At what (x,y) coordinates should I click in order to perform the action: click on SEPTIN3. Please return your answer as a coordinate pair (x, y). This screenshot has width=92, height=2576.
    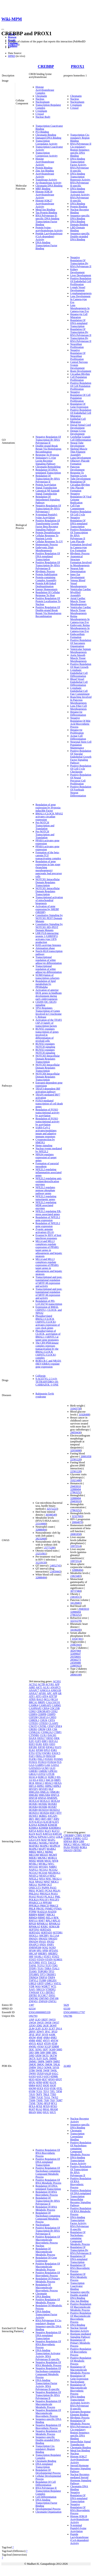
    Looking at the image, I should click on (34, 1929).